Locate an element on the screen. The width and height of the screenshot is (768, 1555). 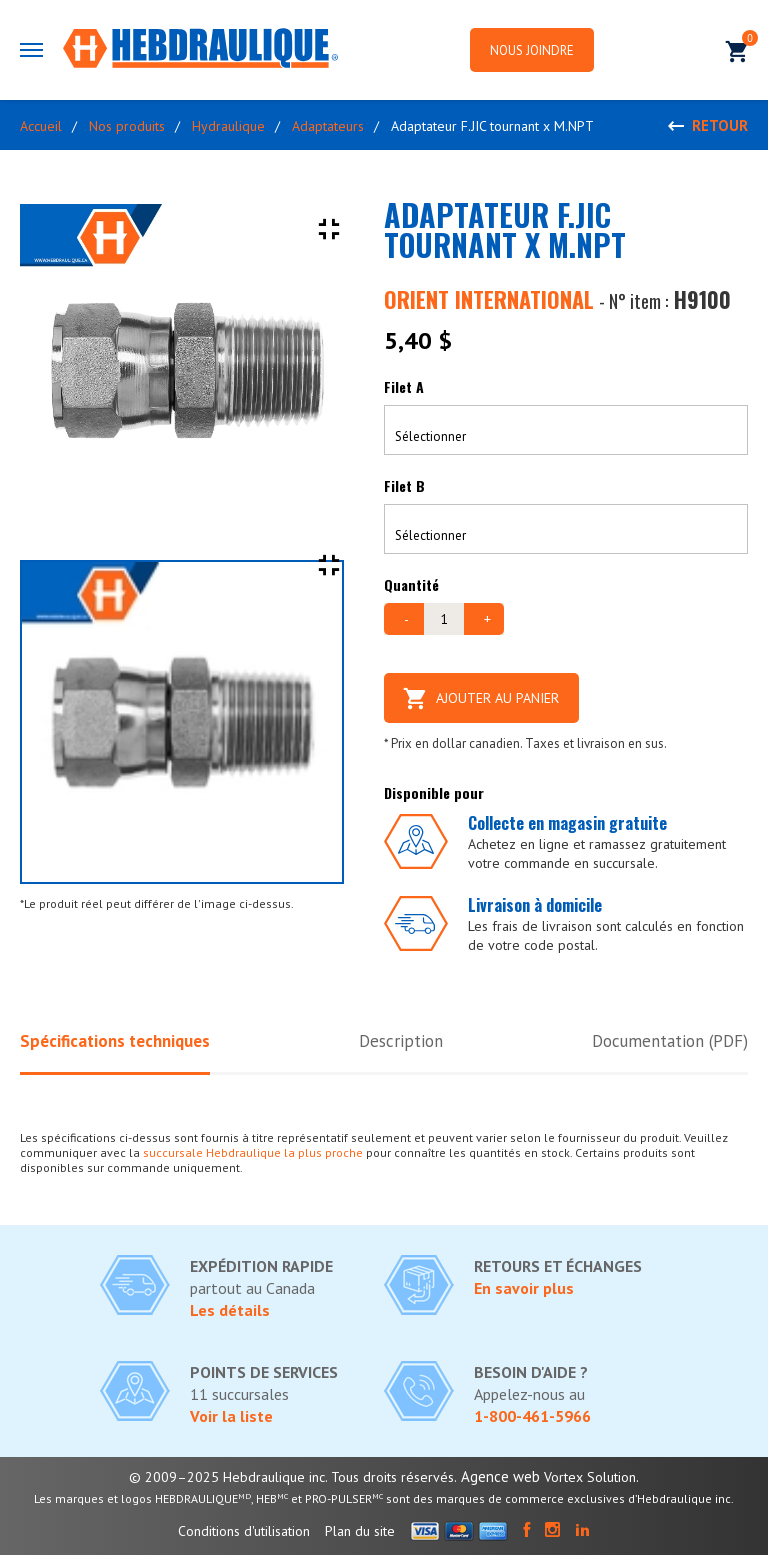
Retour is located at coordinates (720, 125).